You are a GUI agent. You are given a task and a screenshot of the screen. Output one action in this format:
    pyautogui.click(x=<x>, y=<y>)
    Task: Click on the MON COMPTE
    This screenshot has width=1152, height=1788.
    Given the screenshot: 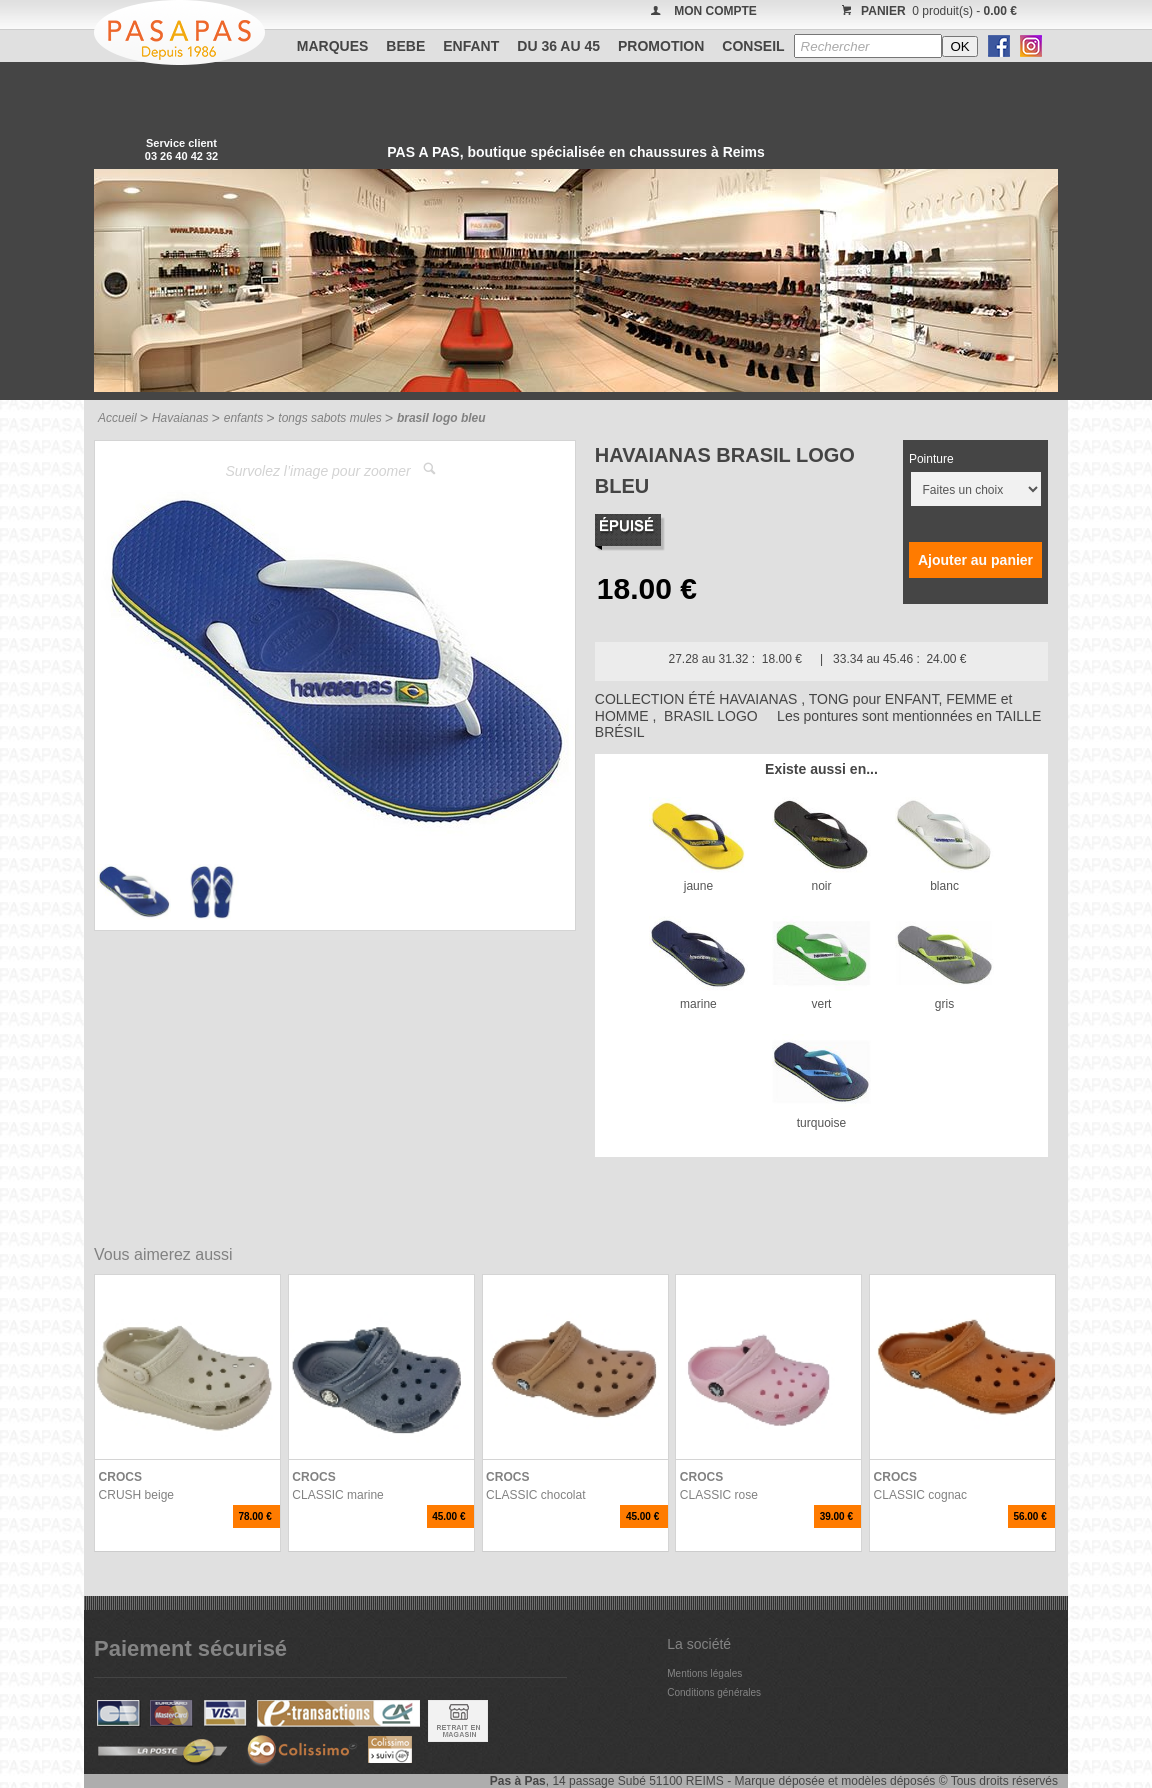 What is the action you would take?
    pyautogui.click(x=715, y=11)
    